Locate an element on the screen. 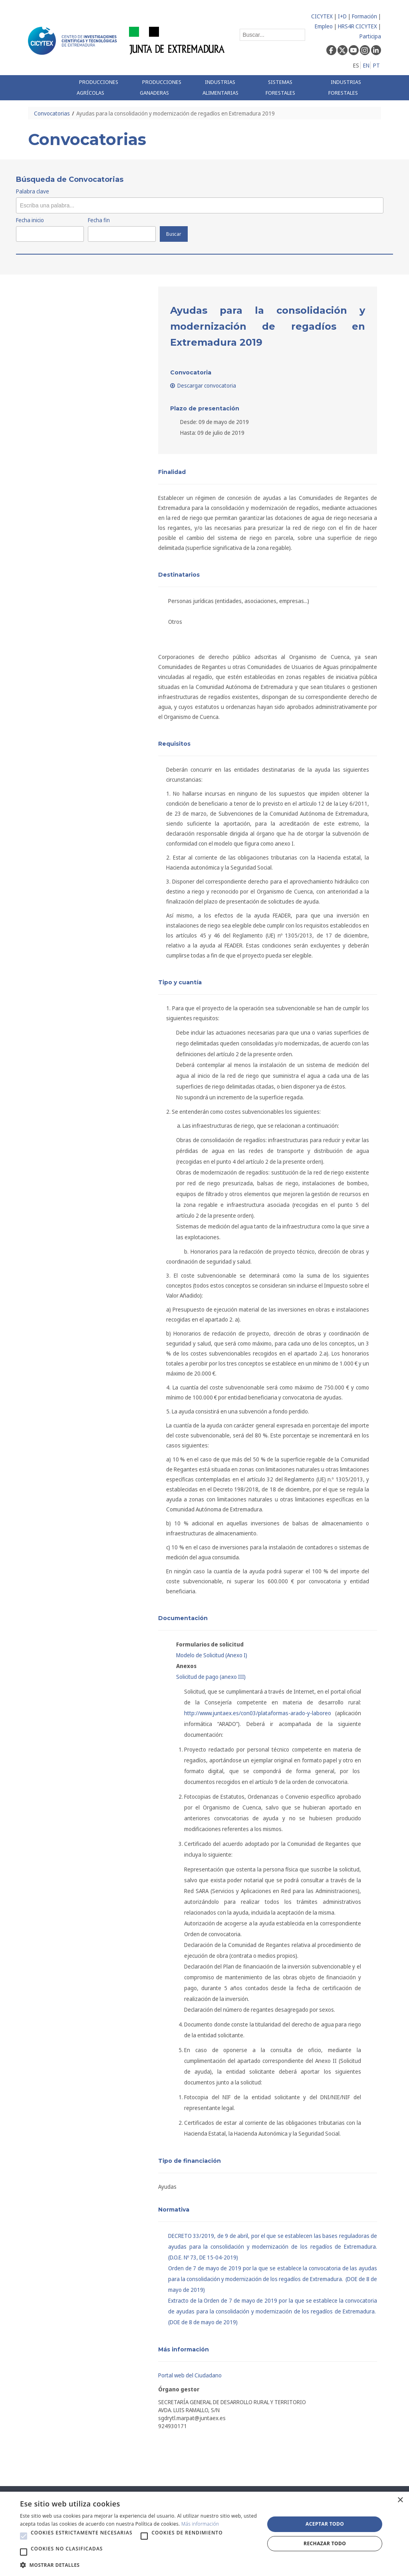 Image resolution: width=409 pixels, height=2576 pixels. HRS4R CICYTEX is located at coordinates (357, 26).